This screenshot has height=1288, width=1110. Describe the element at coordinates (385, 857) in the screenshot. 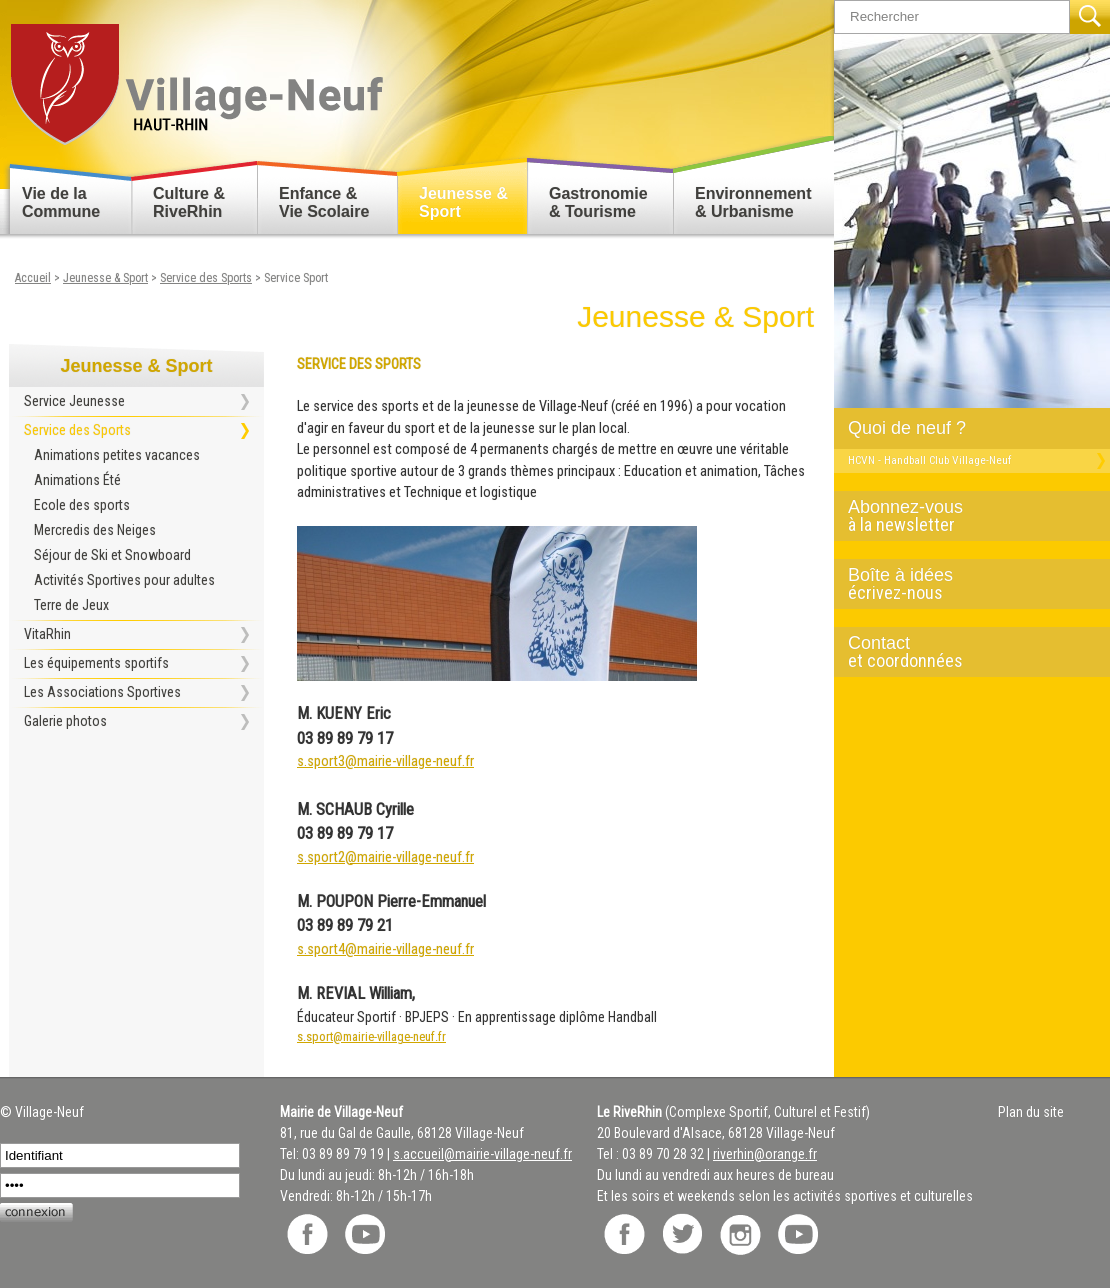

I see `s.sport2@mairie-village-neuf.fr` at that location.